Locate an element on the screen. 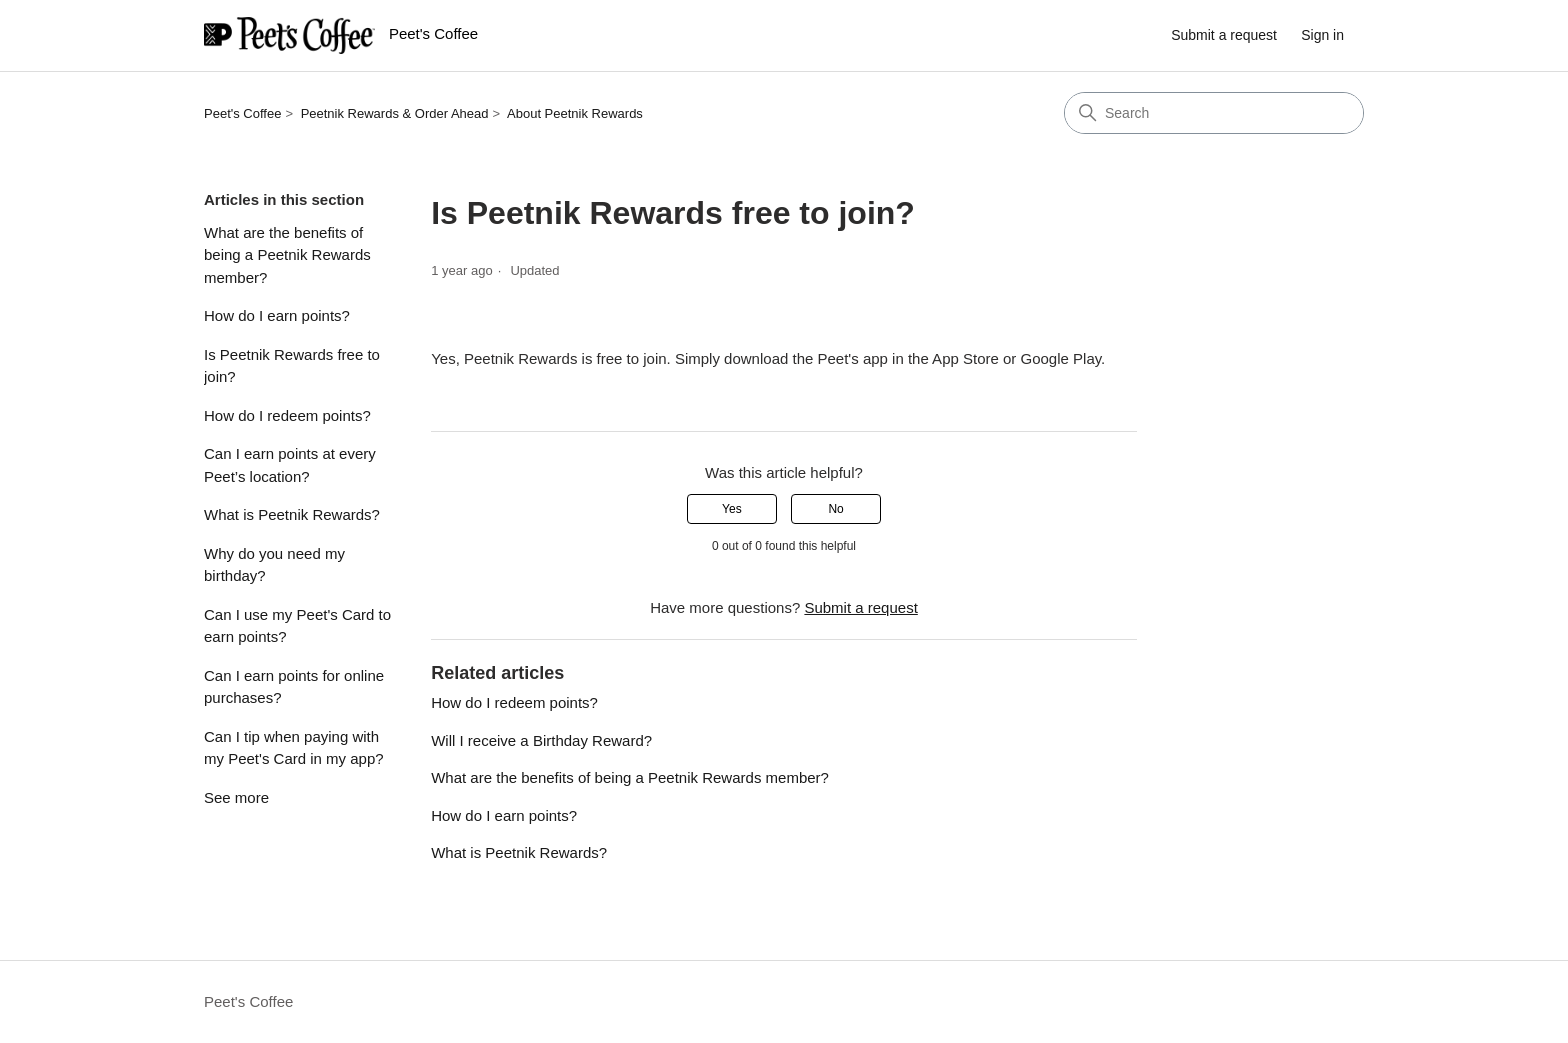  No [This article was not helpful] is located at coordinates (835, 509).